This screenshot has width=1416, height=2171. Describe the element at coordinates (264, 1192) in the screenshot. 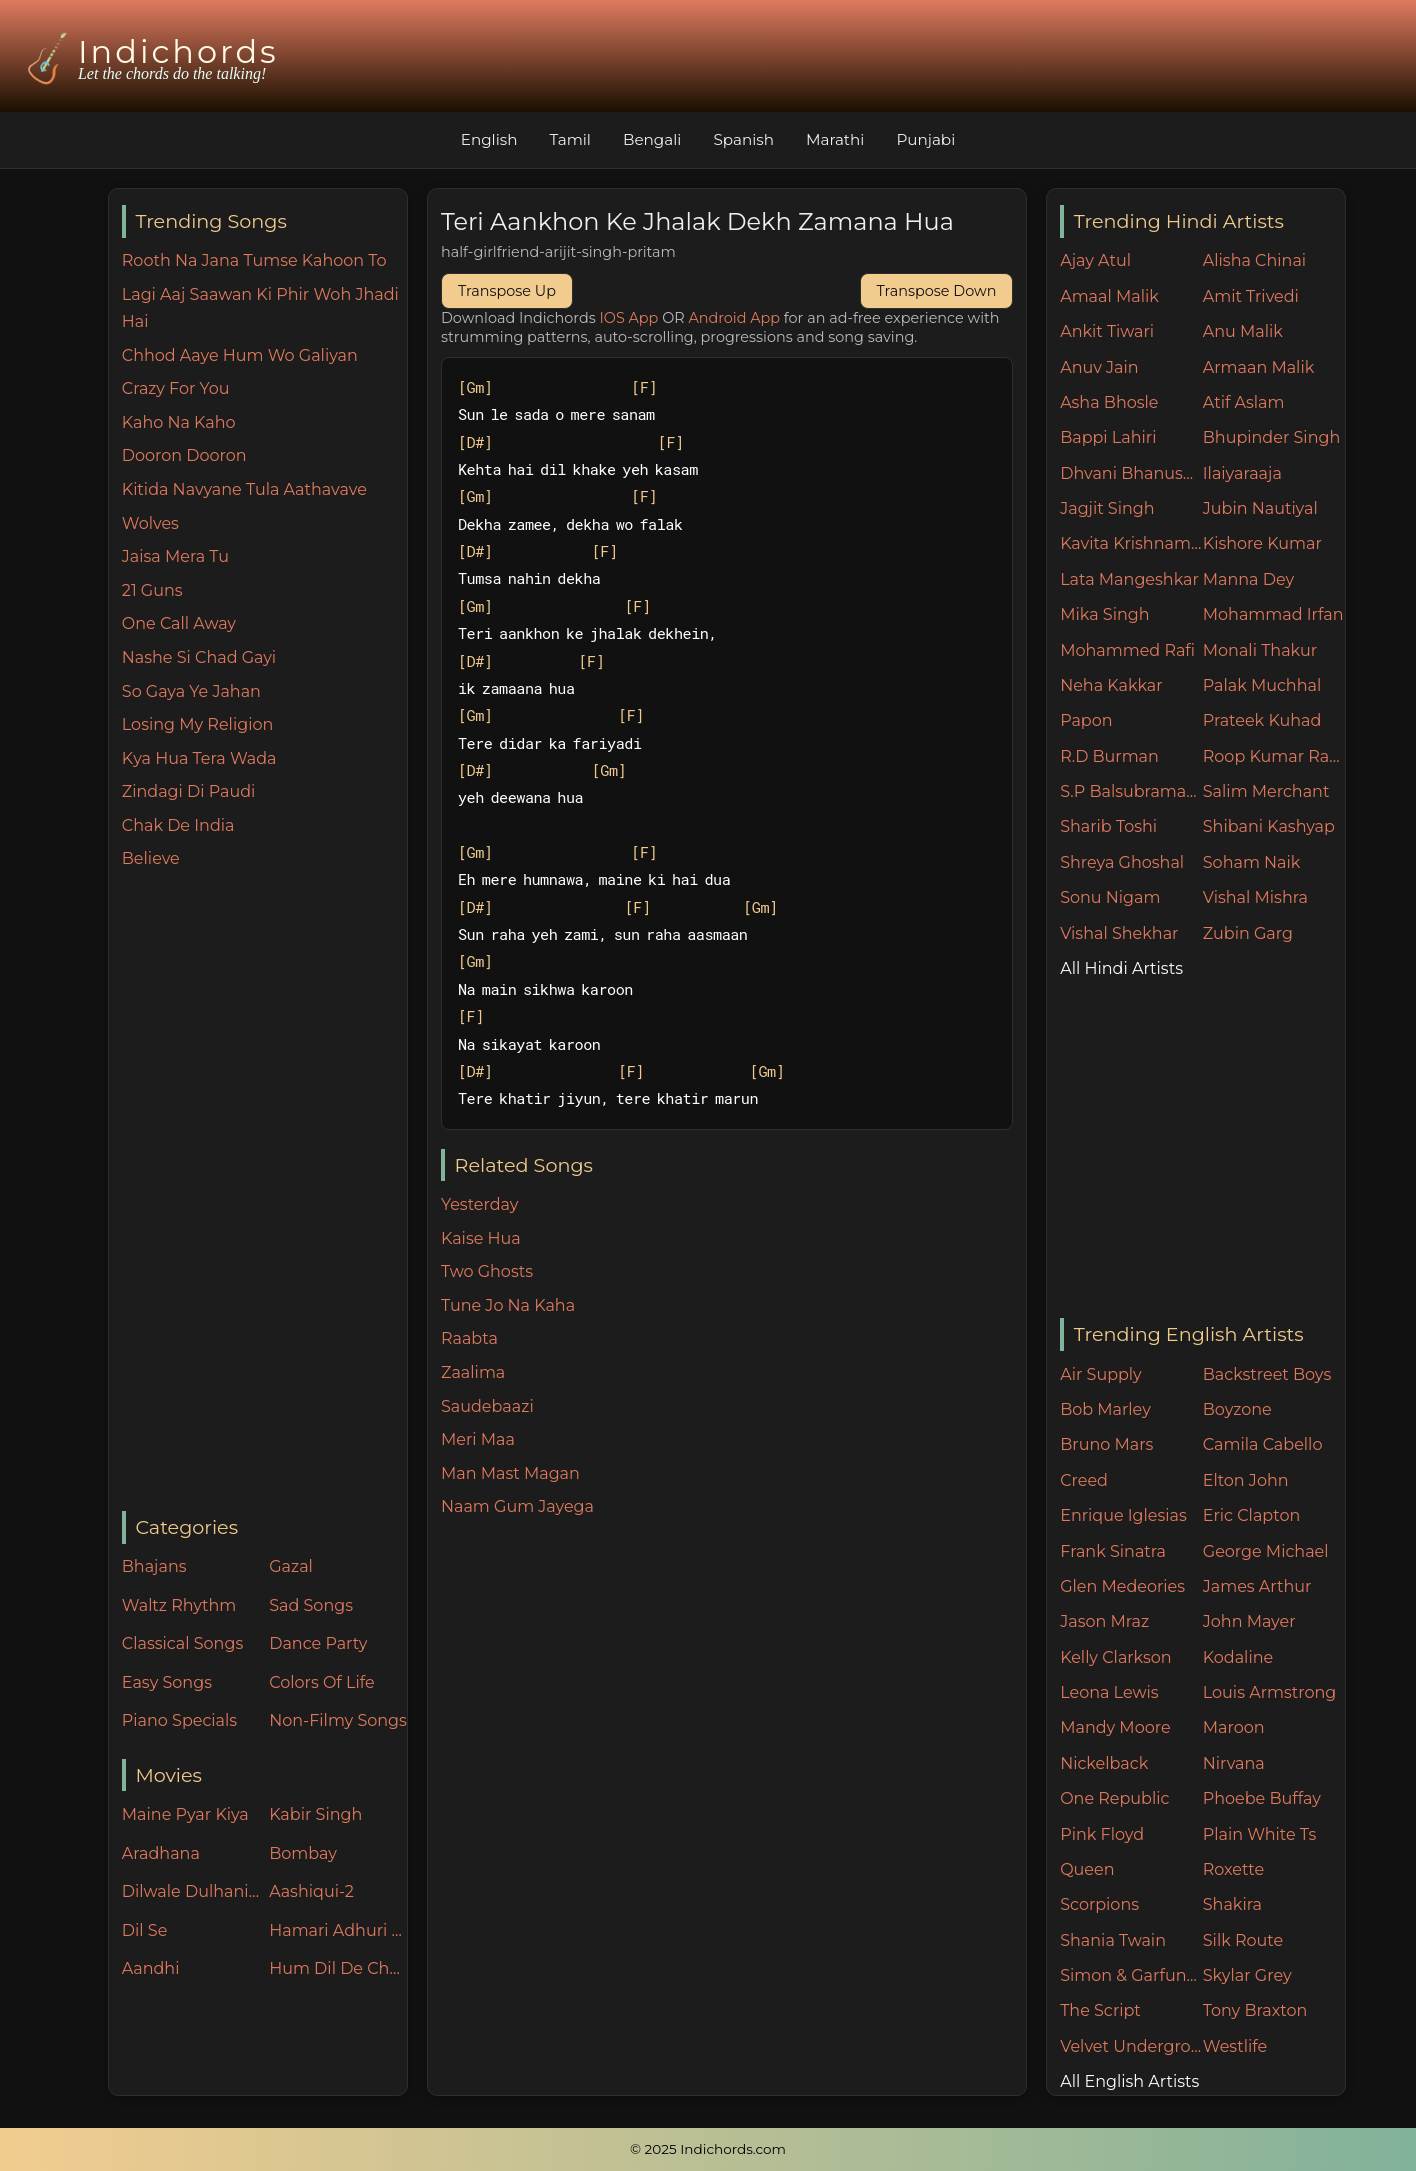

I see `[Advertisement]` at that location.